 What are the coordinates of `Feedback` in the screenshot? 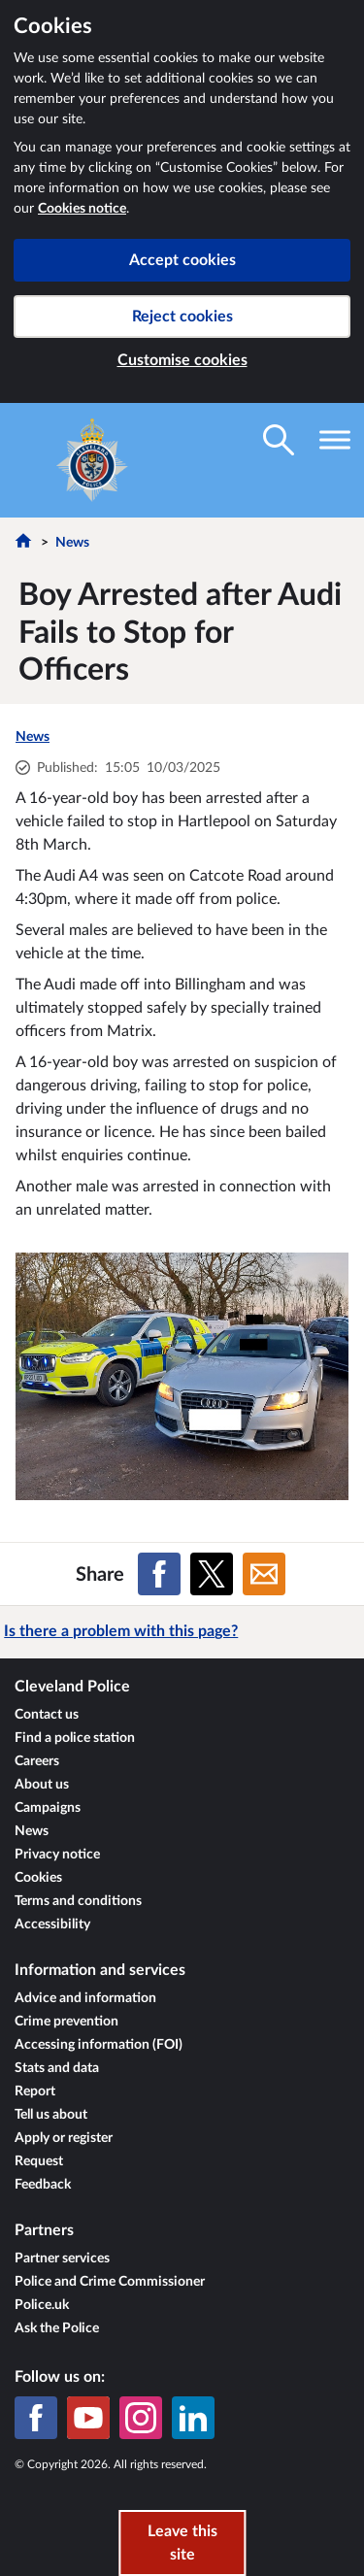 It's located at (43, 2184).